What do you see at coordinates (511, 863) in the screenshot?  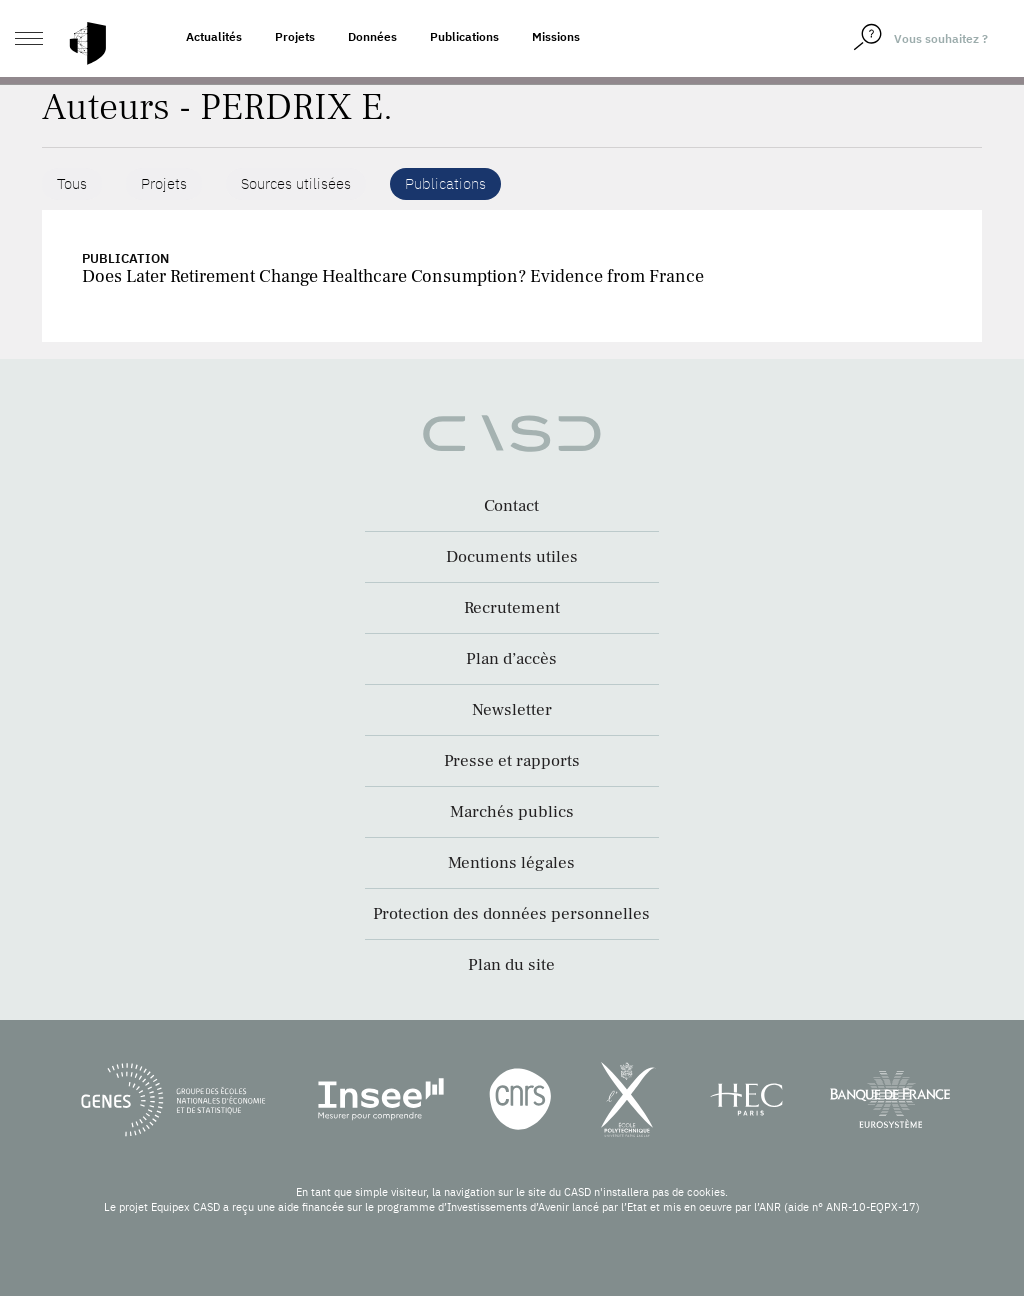 I see `Mentions légales` at bounding box center [511, 863].